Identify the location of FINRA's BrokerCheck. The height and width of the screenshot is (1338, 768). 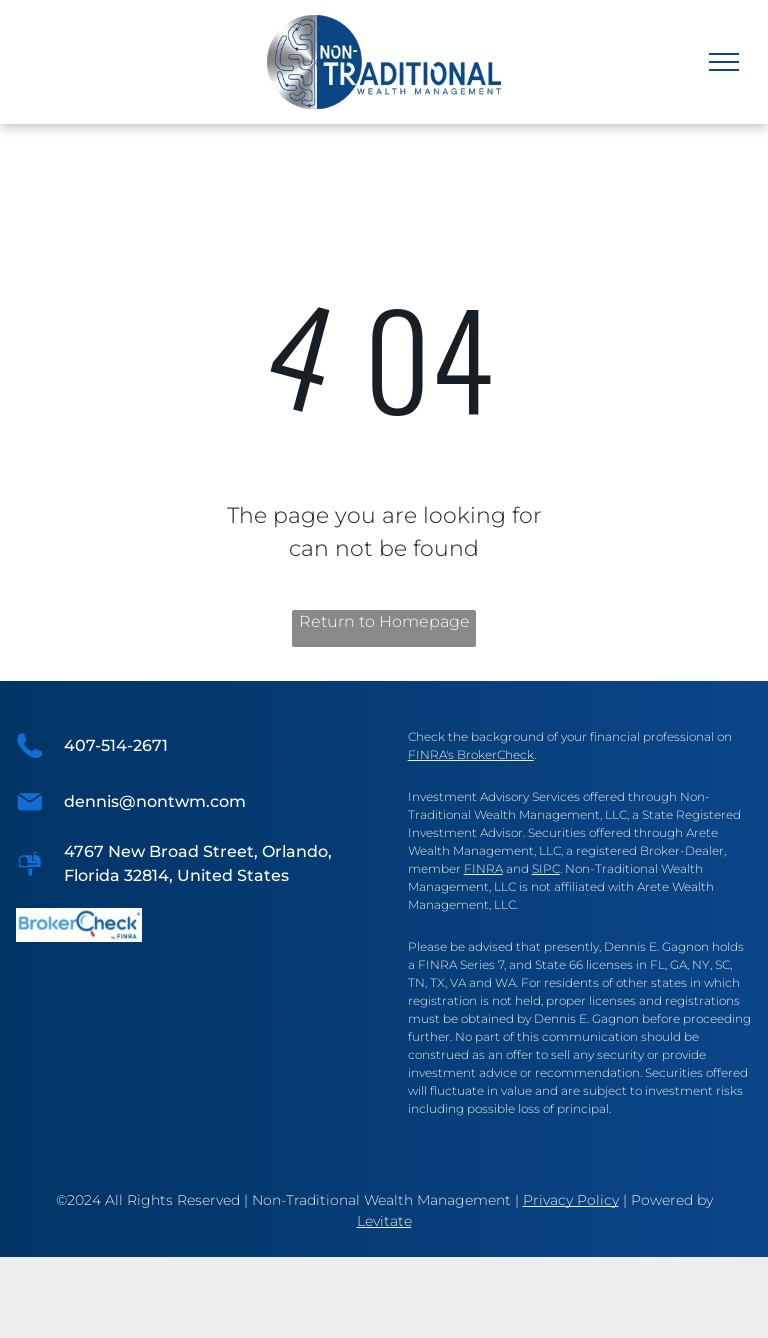
(471, 754).